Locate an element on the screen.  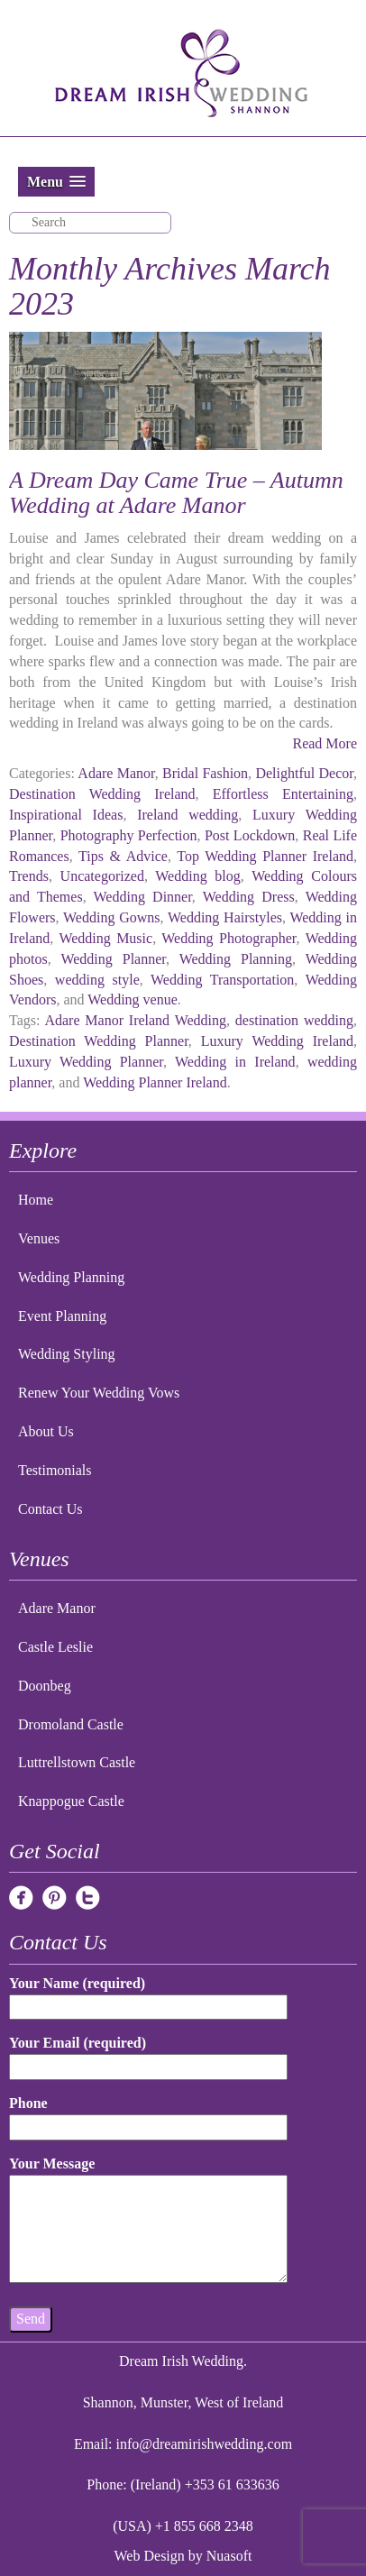
Destination Wedding Planner is located at coordinates (98, 1041).